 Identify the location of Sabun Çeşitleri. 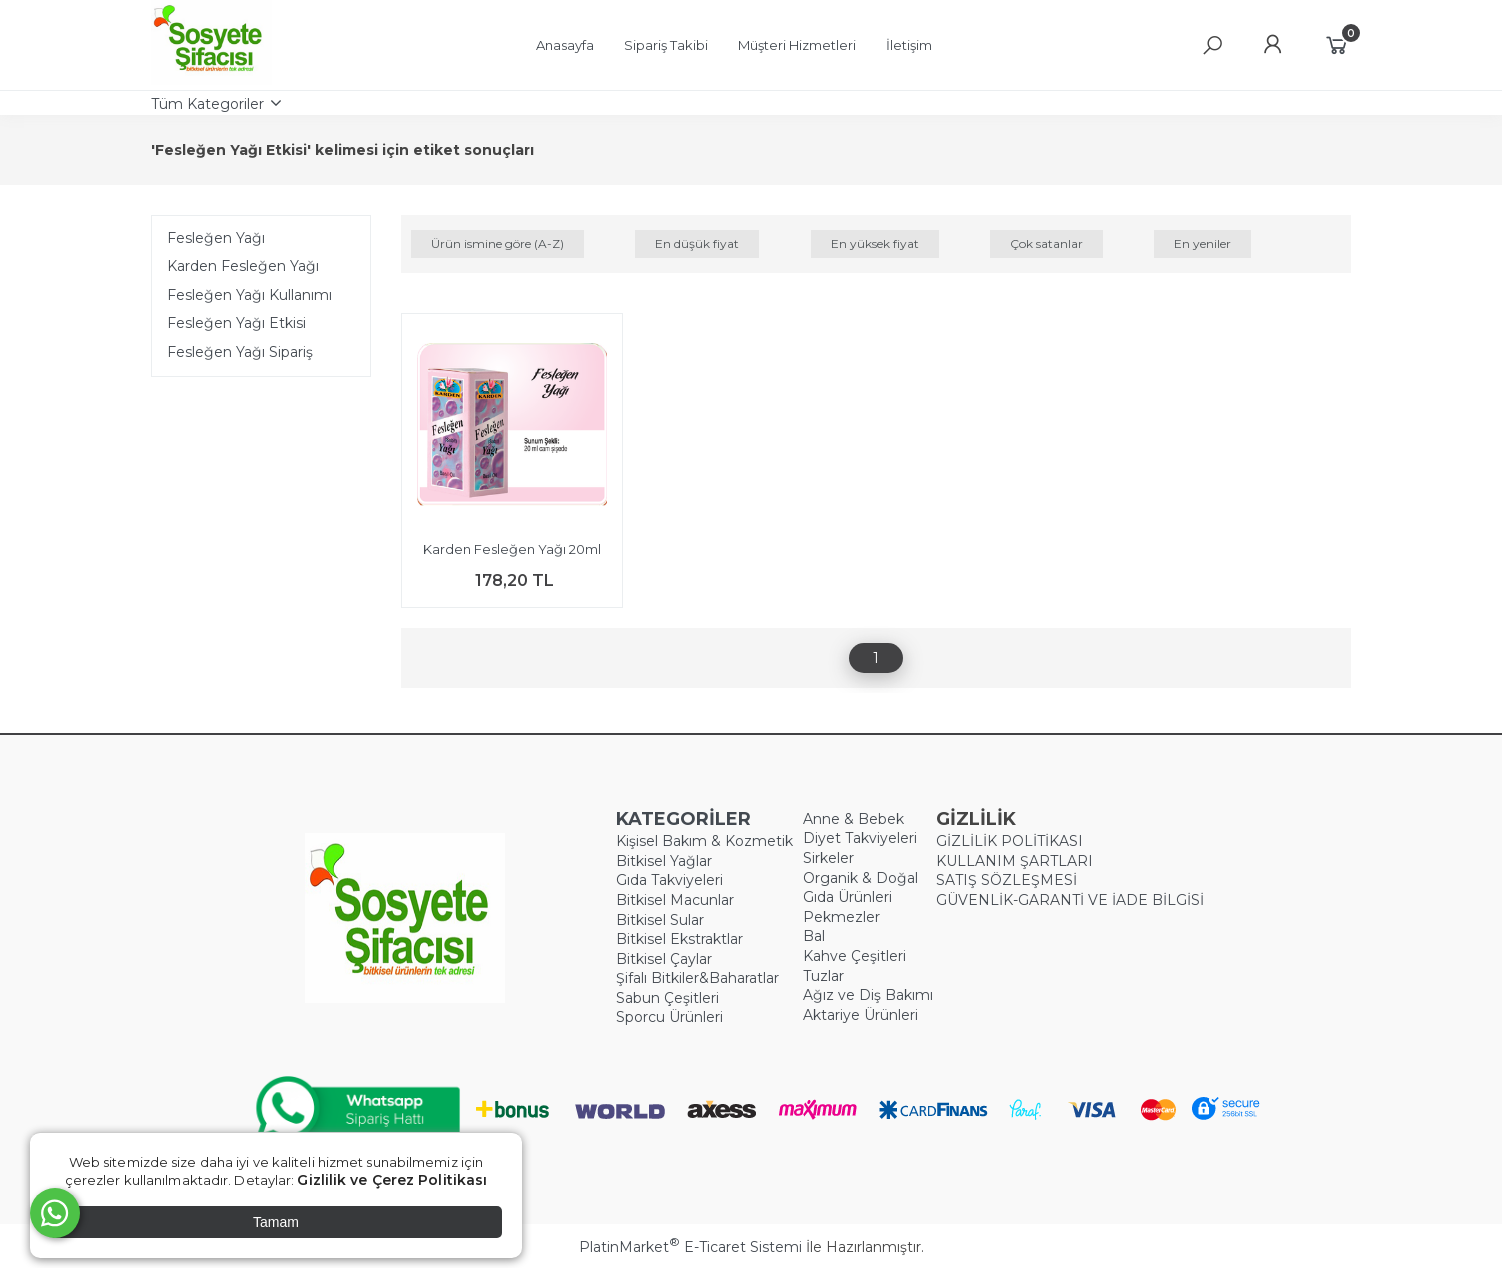
(667, 998).